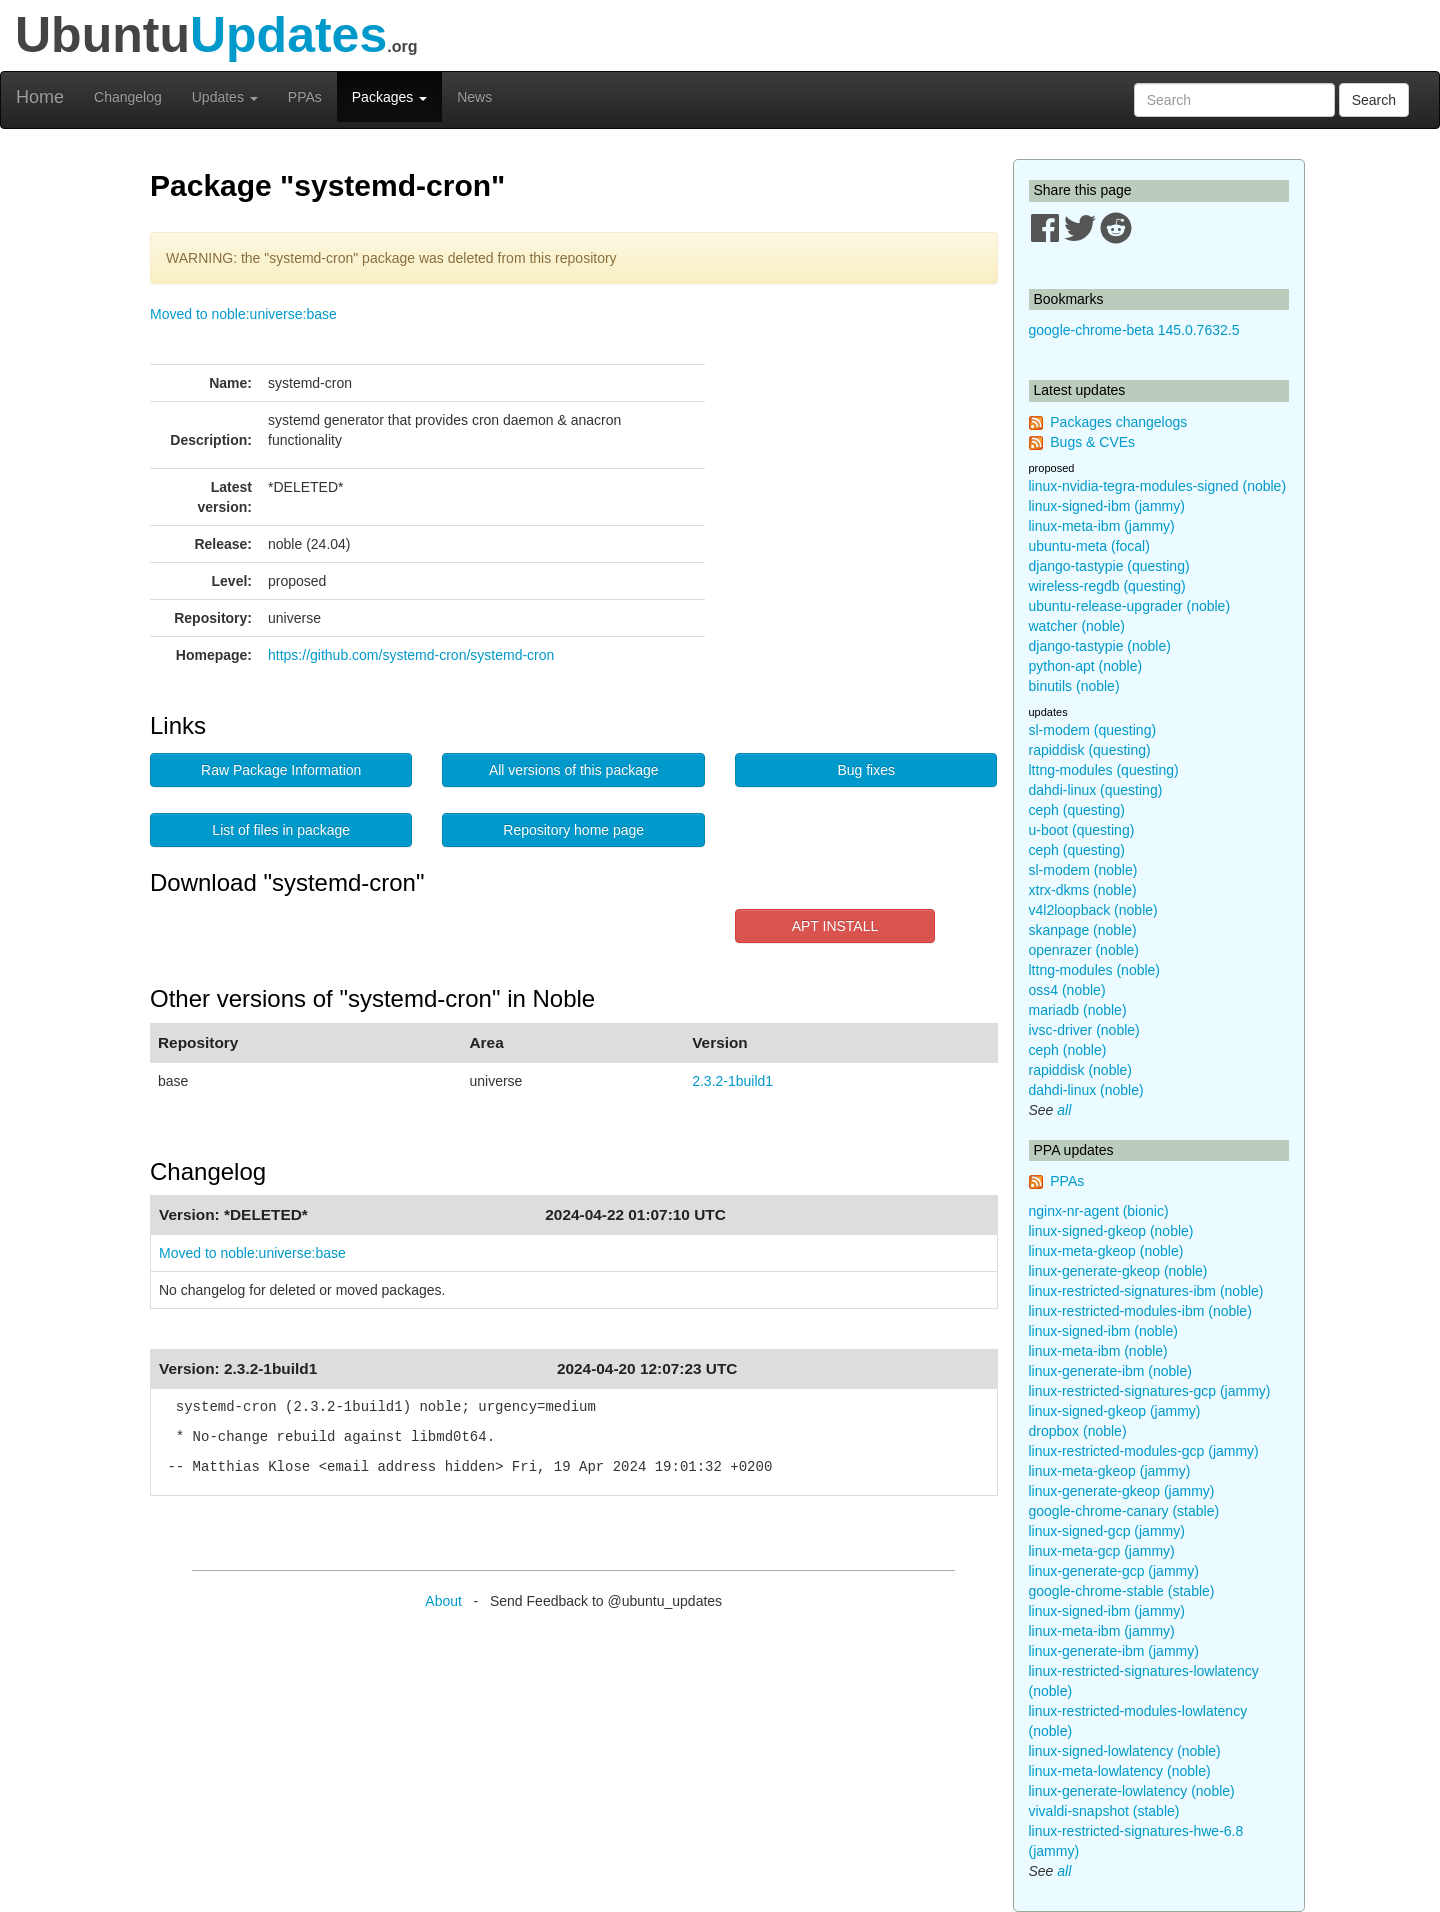 This screenshot has height=1912, width=1440. What do you see at coordinates (1093, 730) in the screenshot?
I see `sl-modem (questing)` at bounding box center [1093, 730].